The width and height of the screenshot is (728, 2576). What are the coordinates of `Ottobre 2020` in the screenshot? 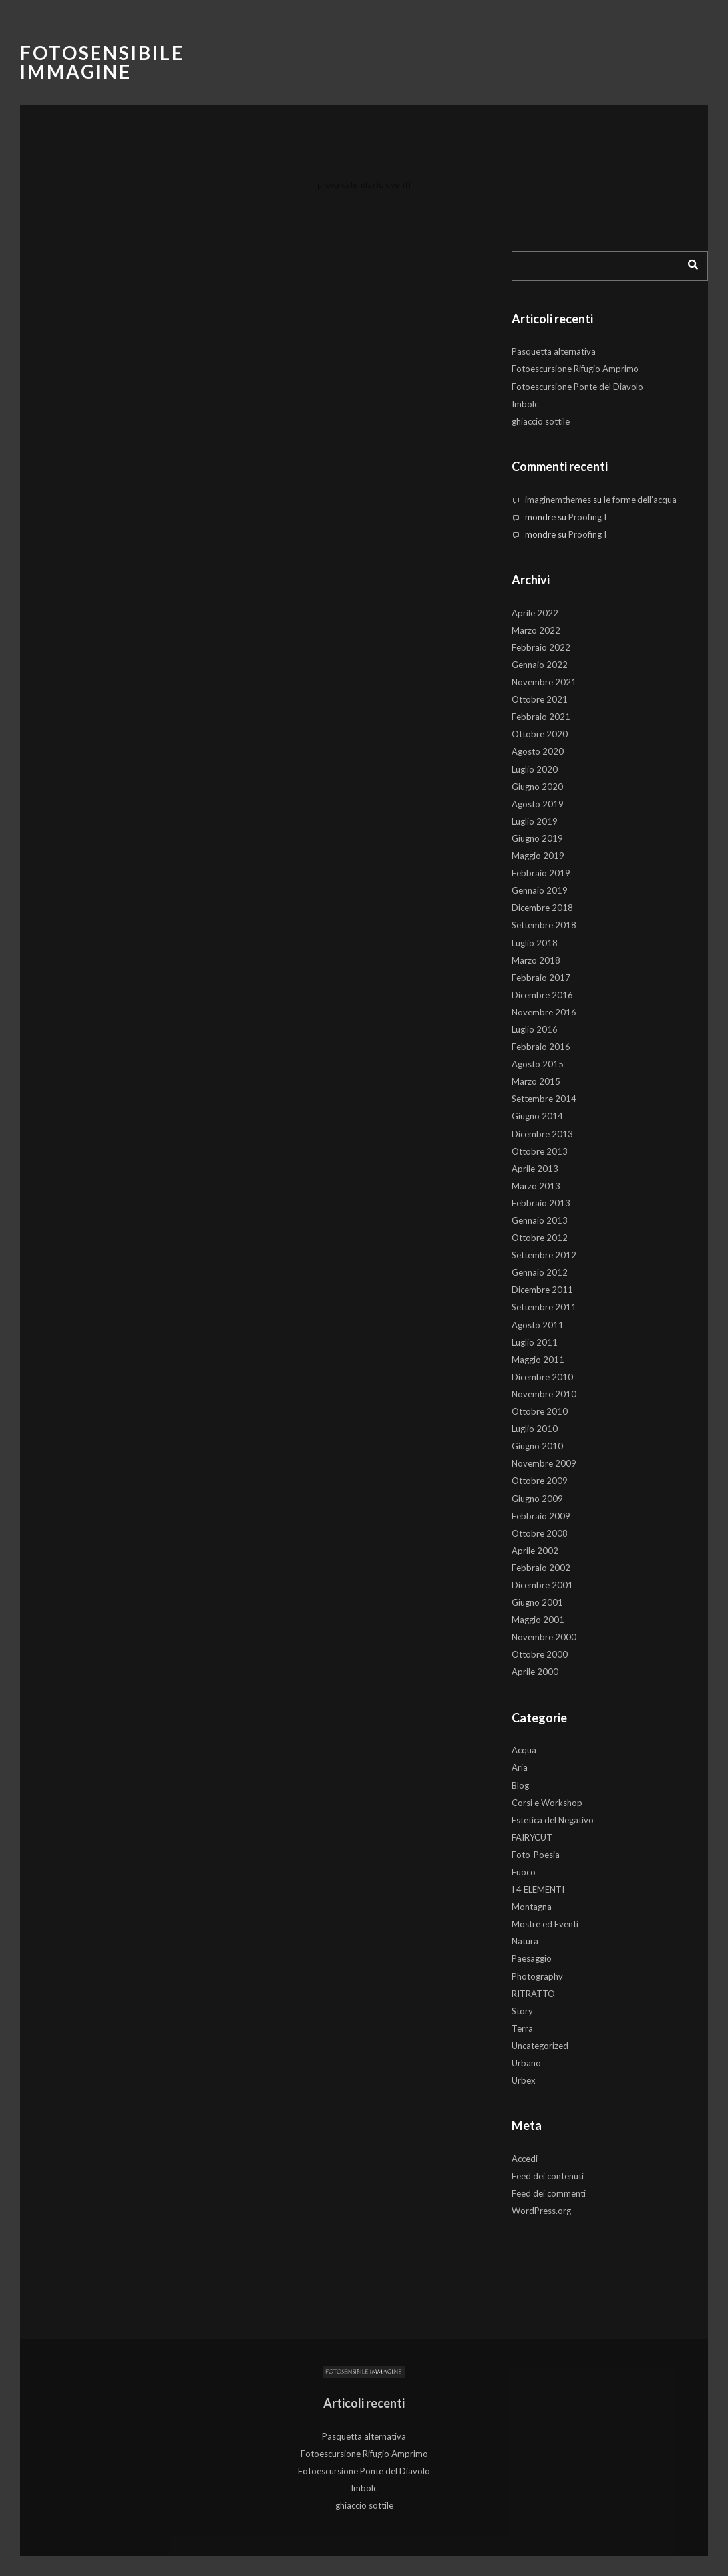 It's located at (540, 734).